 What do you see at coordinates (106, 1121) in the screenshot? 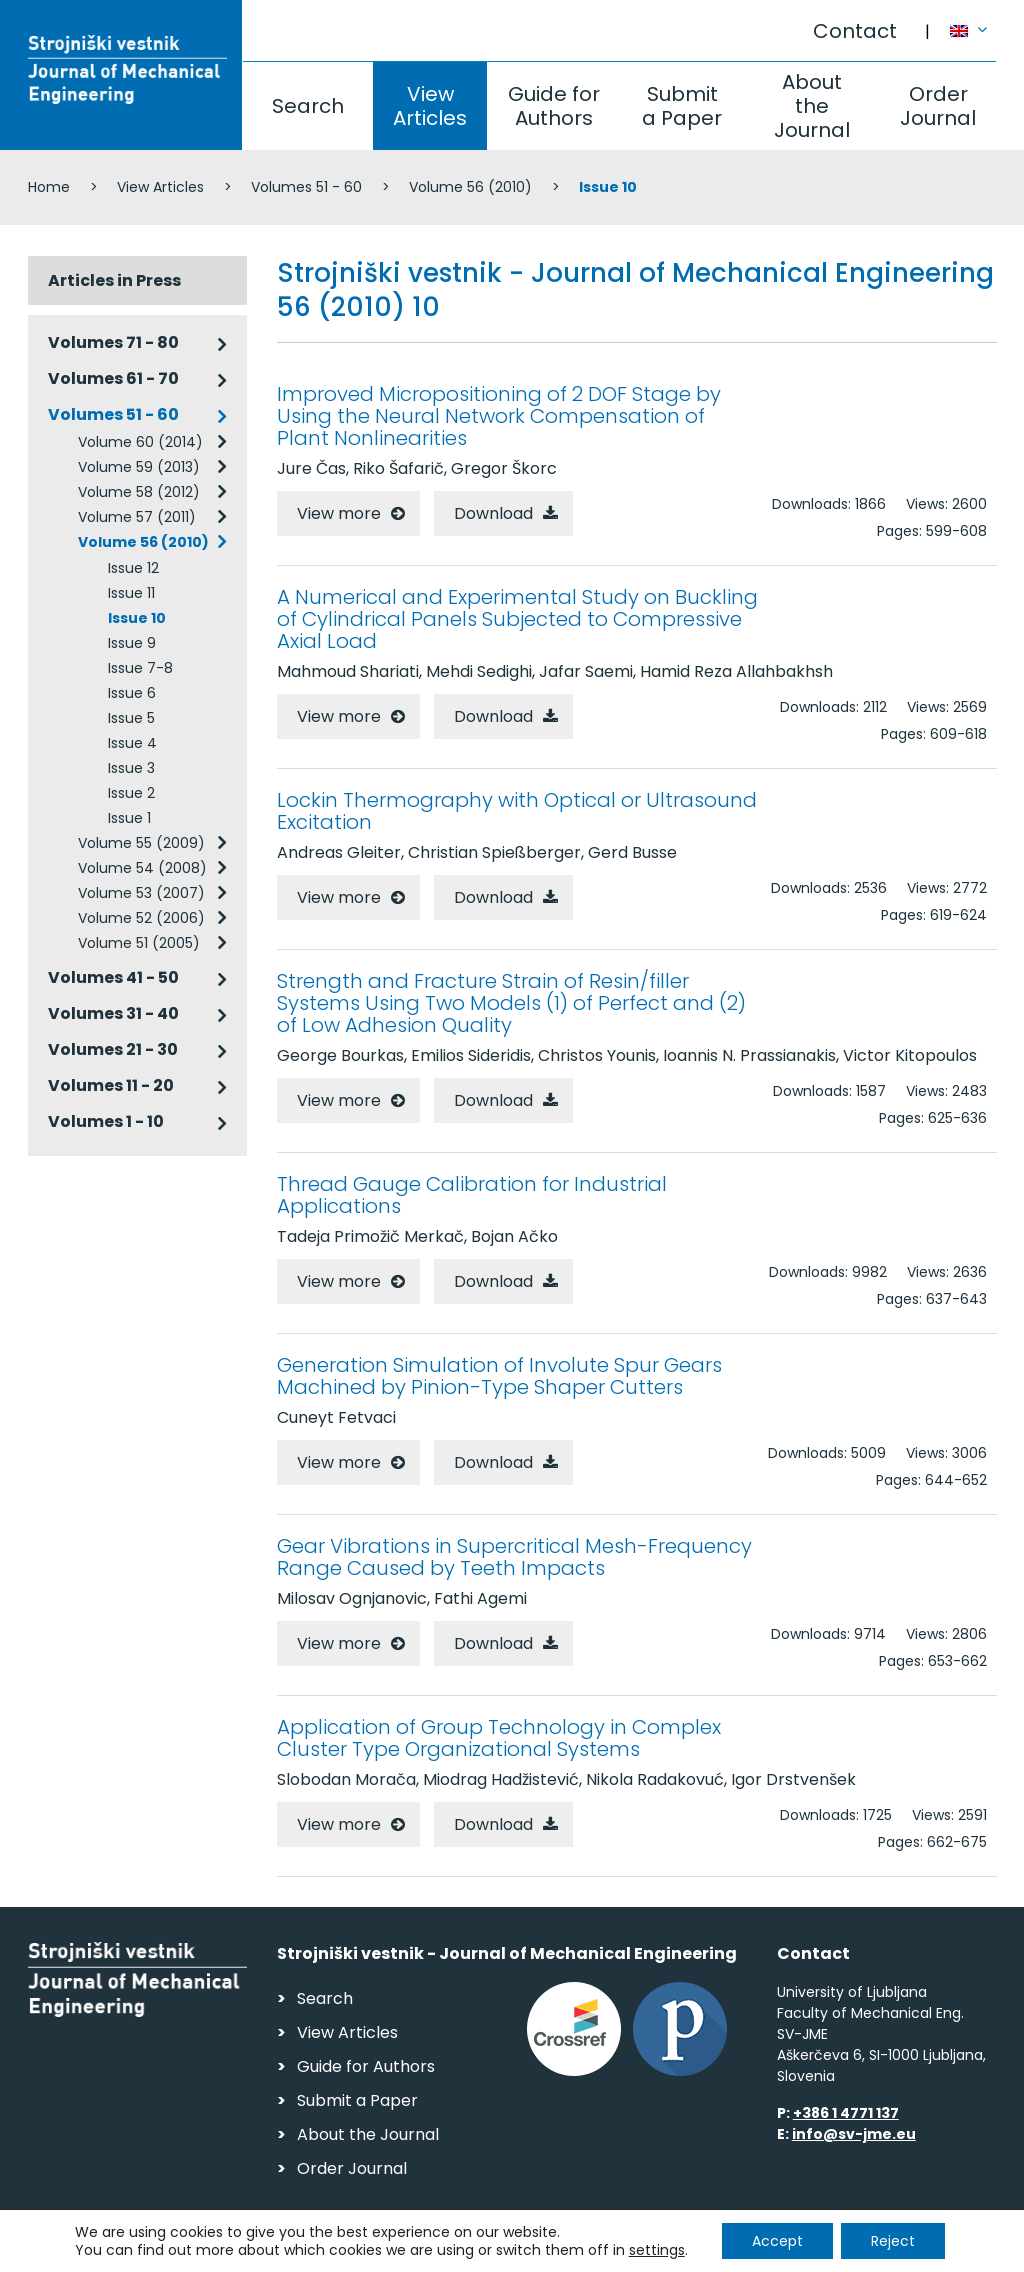
I see `Volumes 1 - 10` at bounding box center [106, 1121].